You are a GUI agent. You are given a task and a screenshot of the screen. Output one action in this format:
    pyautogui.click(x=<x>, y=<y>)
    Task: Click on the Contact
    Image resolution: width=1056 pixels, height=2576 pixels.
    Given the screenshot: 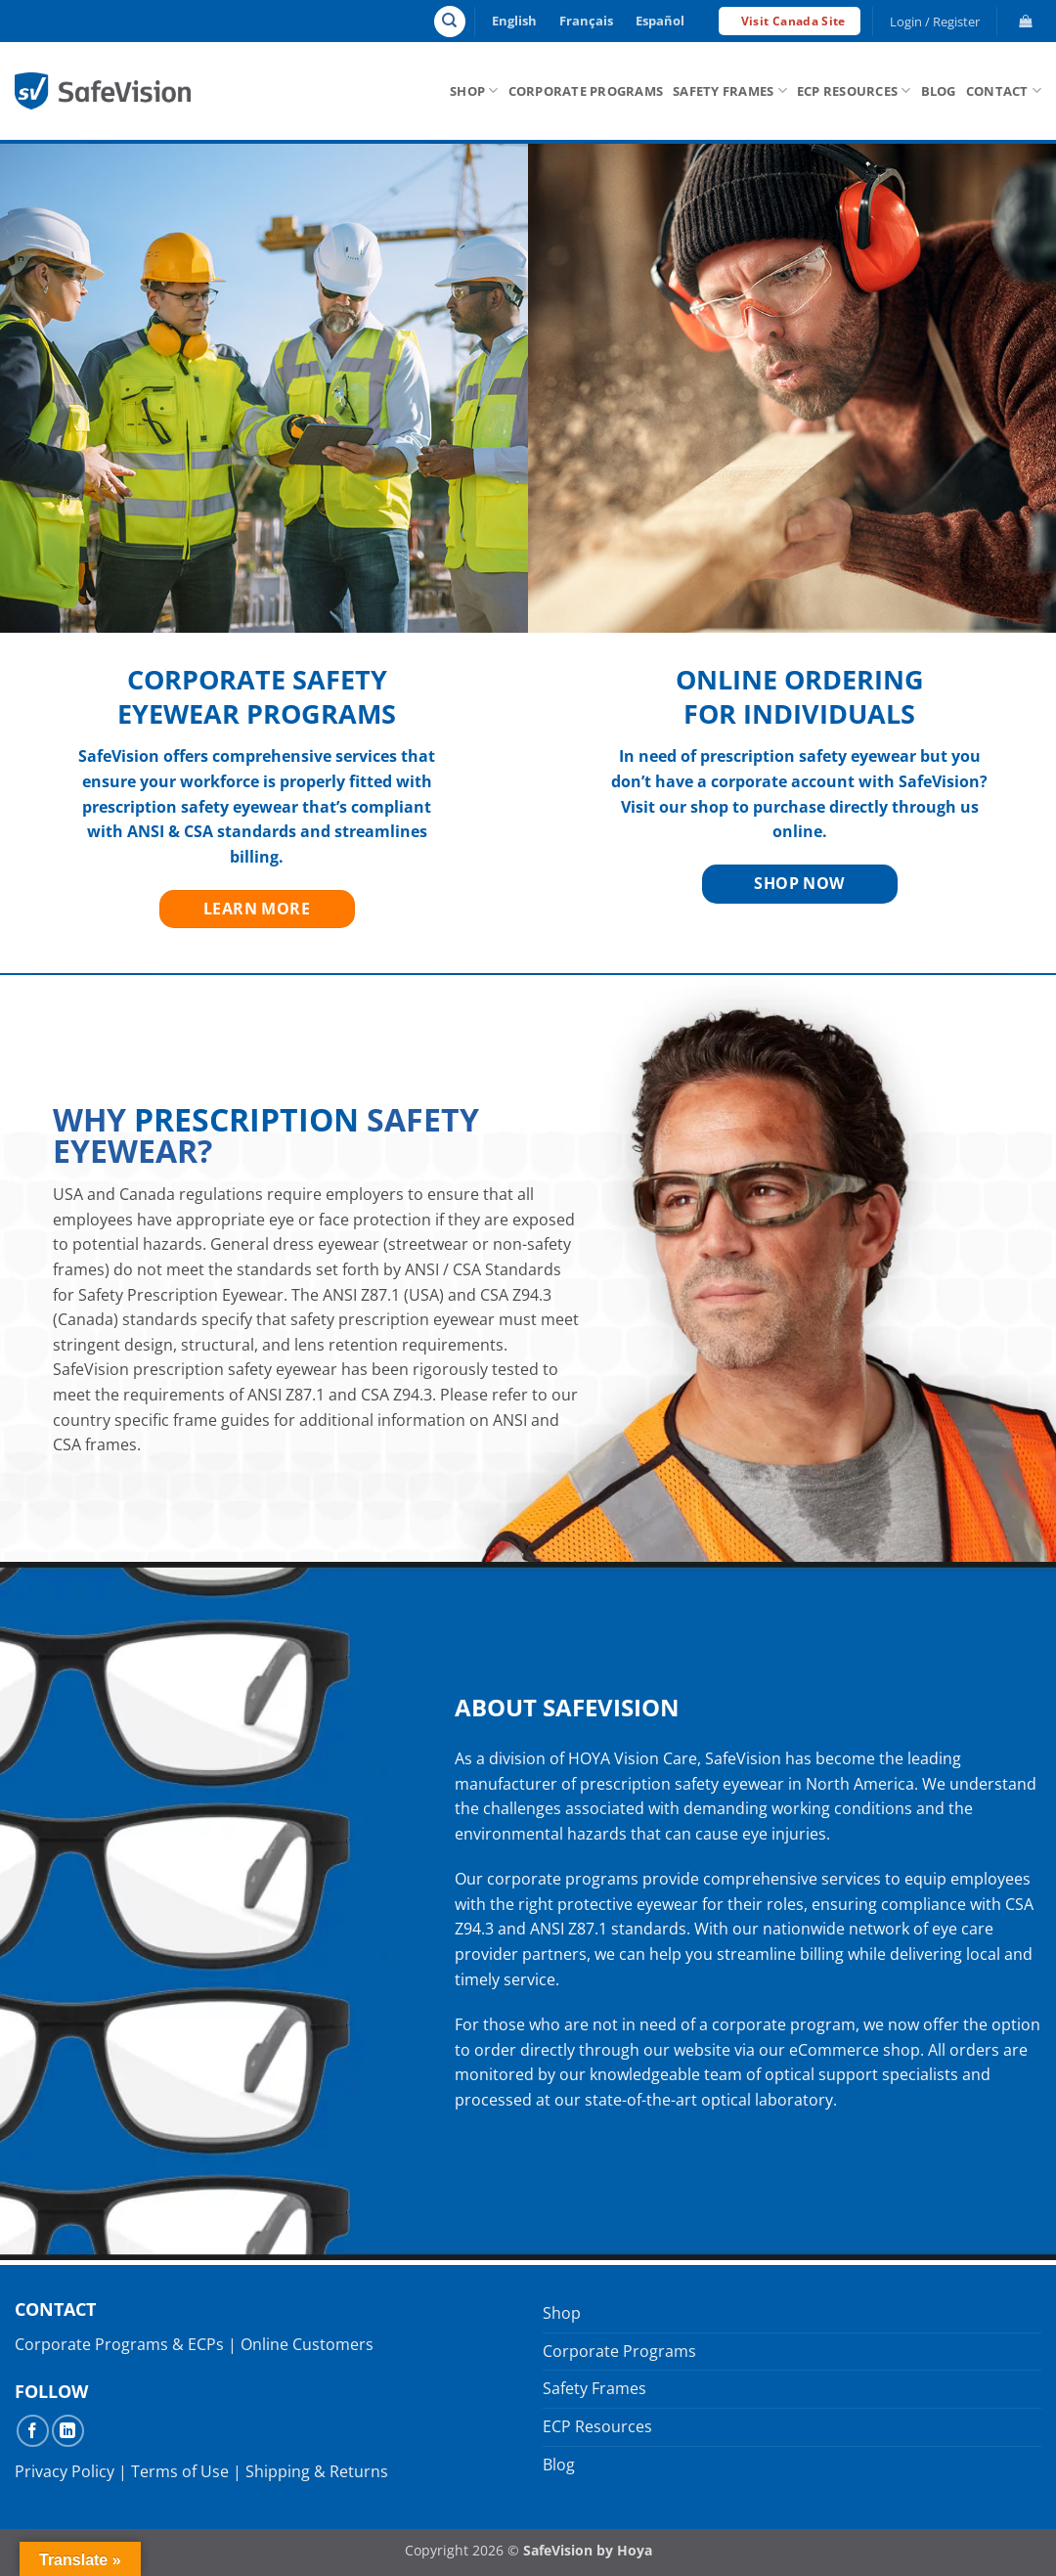 What is the action you would take?
    pyautogui.click(x=1003, y=90)
    